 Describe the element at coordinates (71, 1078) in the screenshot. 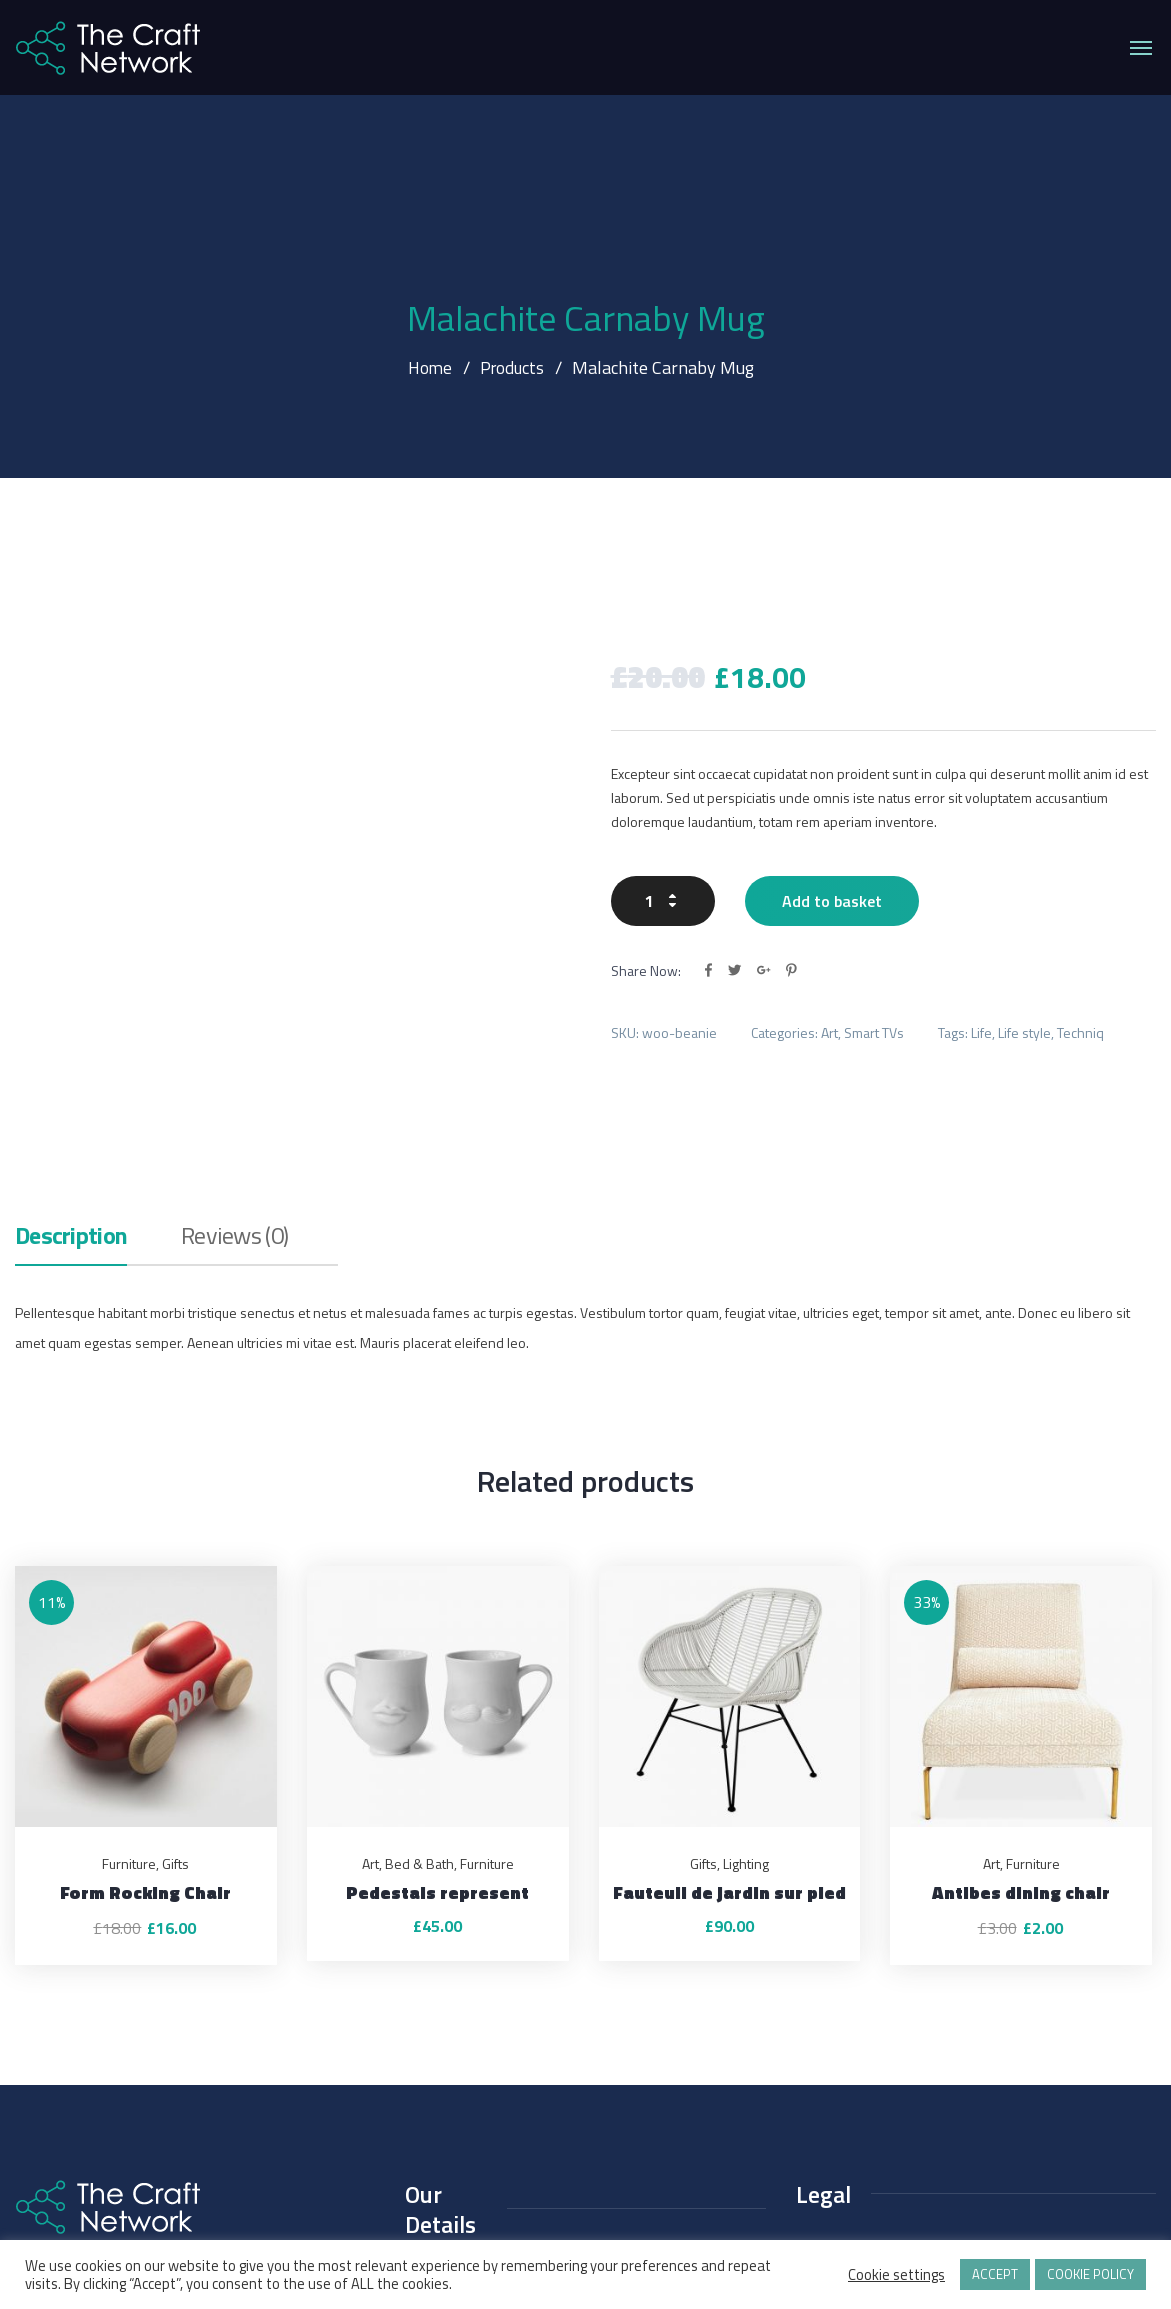

I see `Description` at that location.